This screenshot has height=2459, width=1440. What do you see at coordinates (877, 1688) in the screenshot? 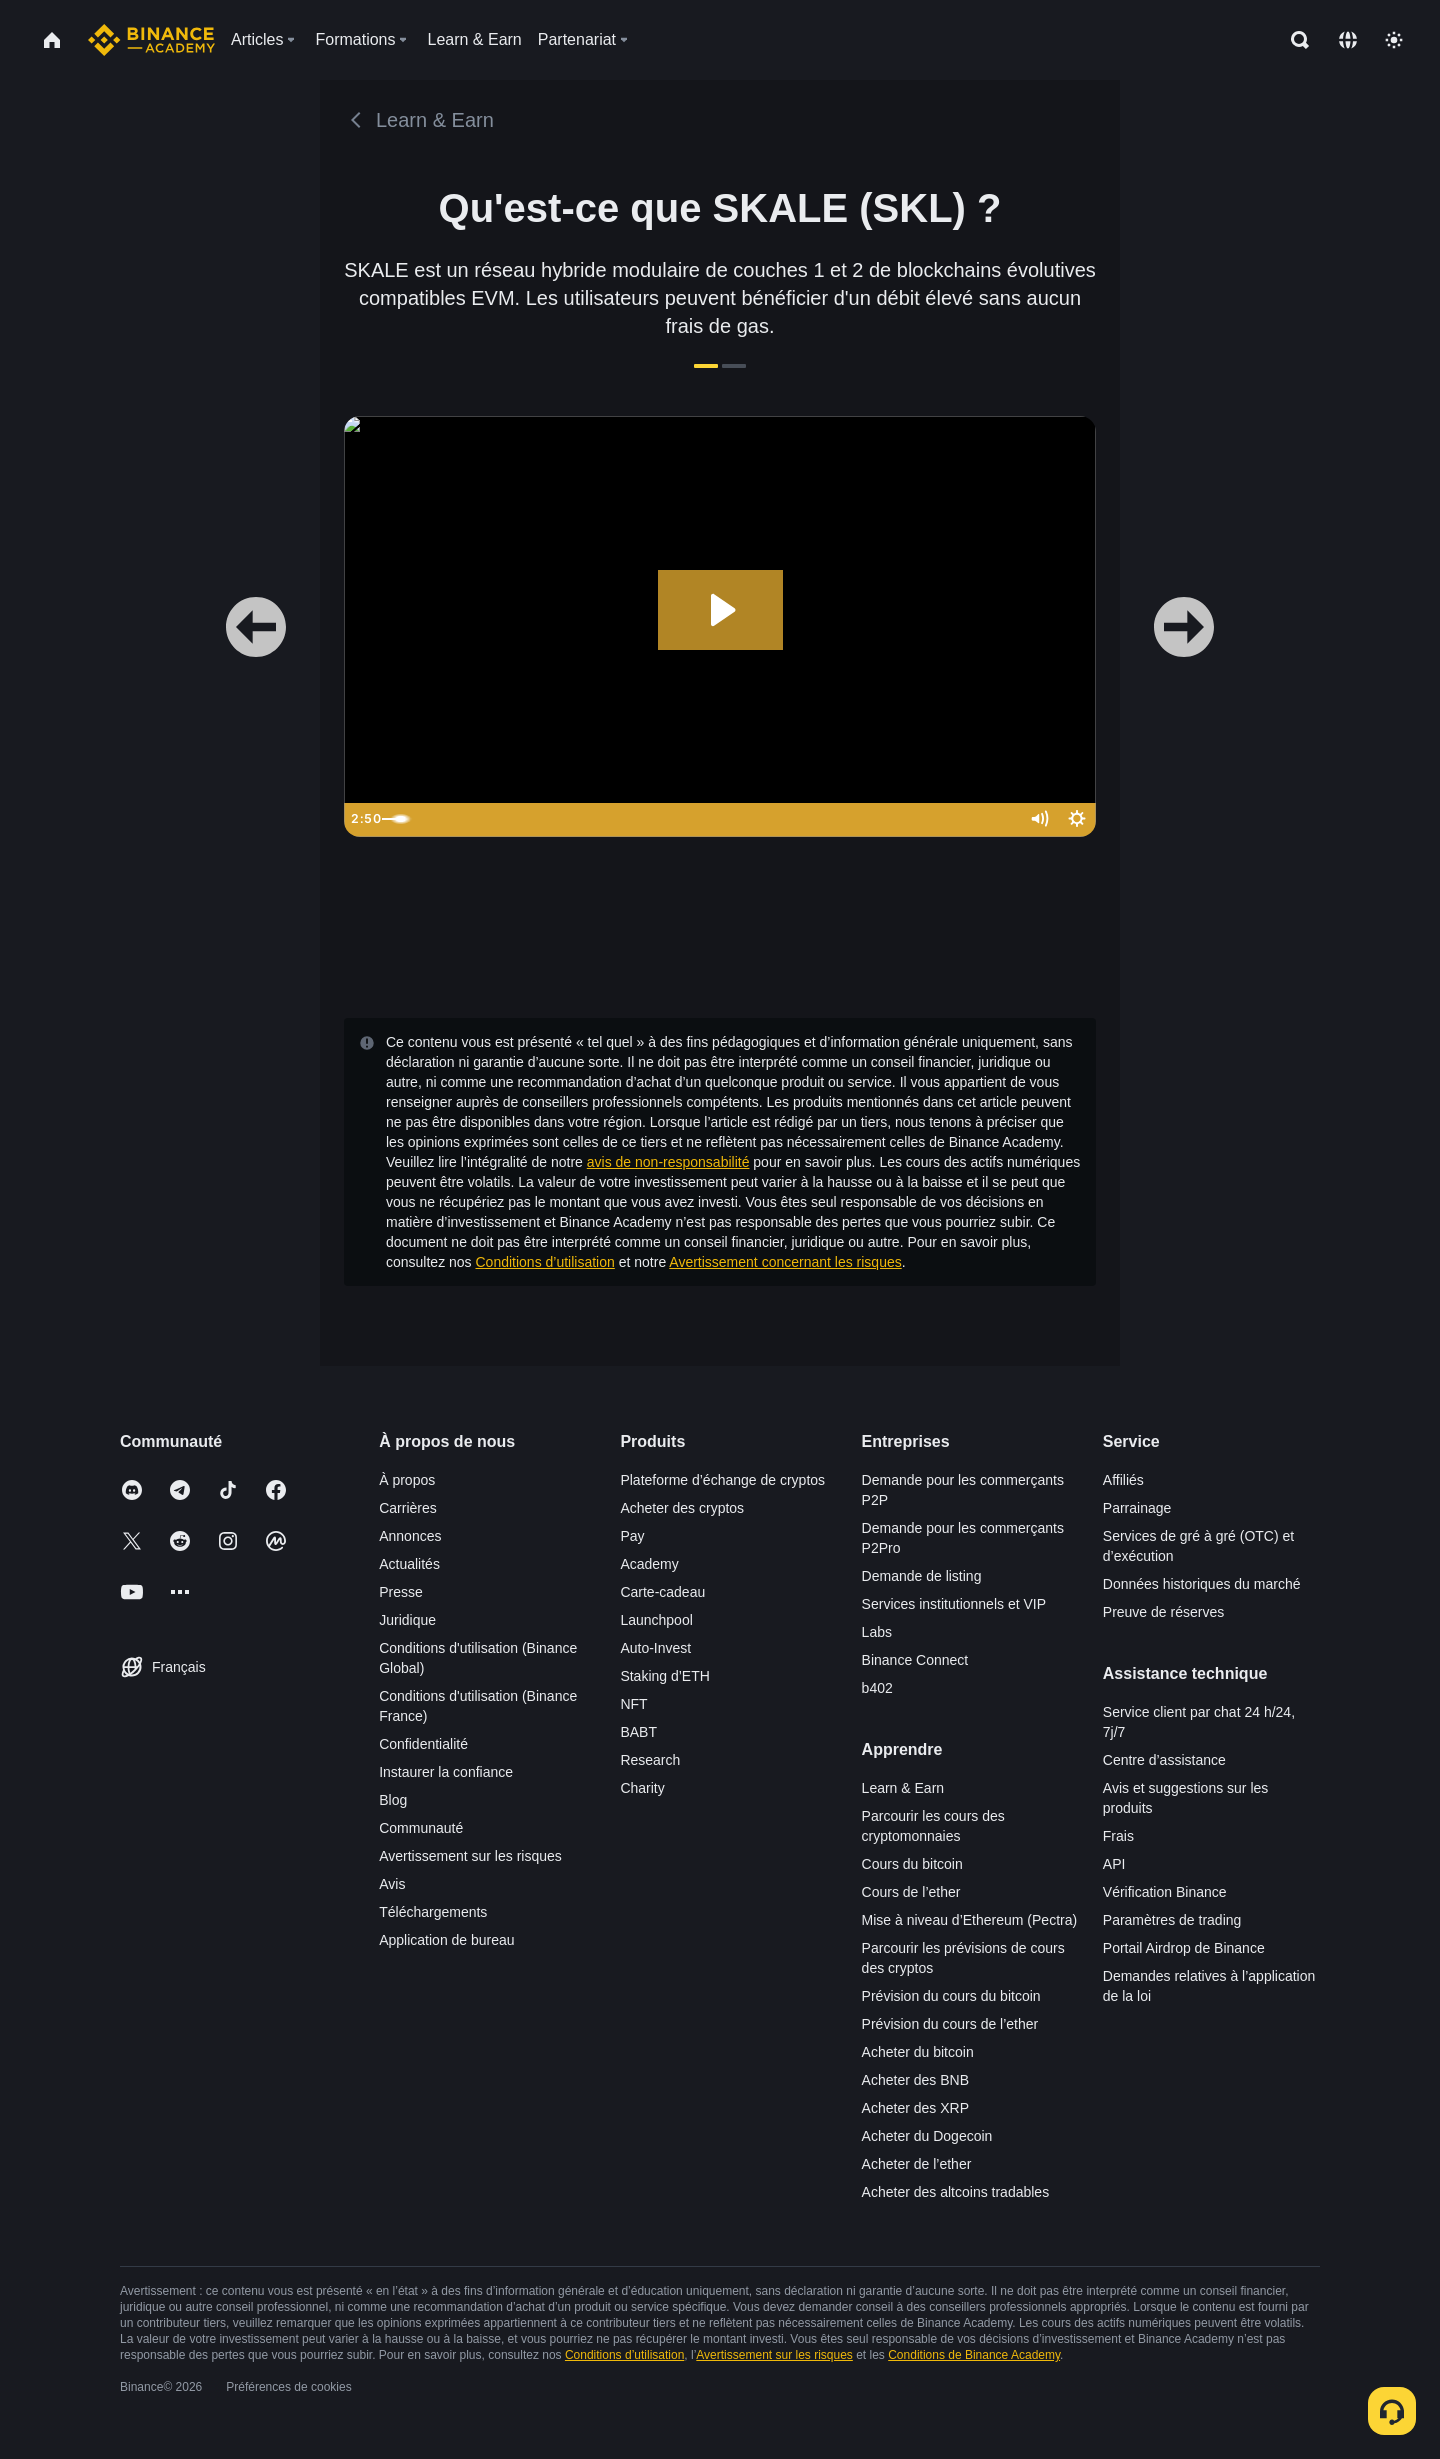
I see `b402` at bounding box center [877, 1688].